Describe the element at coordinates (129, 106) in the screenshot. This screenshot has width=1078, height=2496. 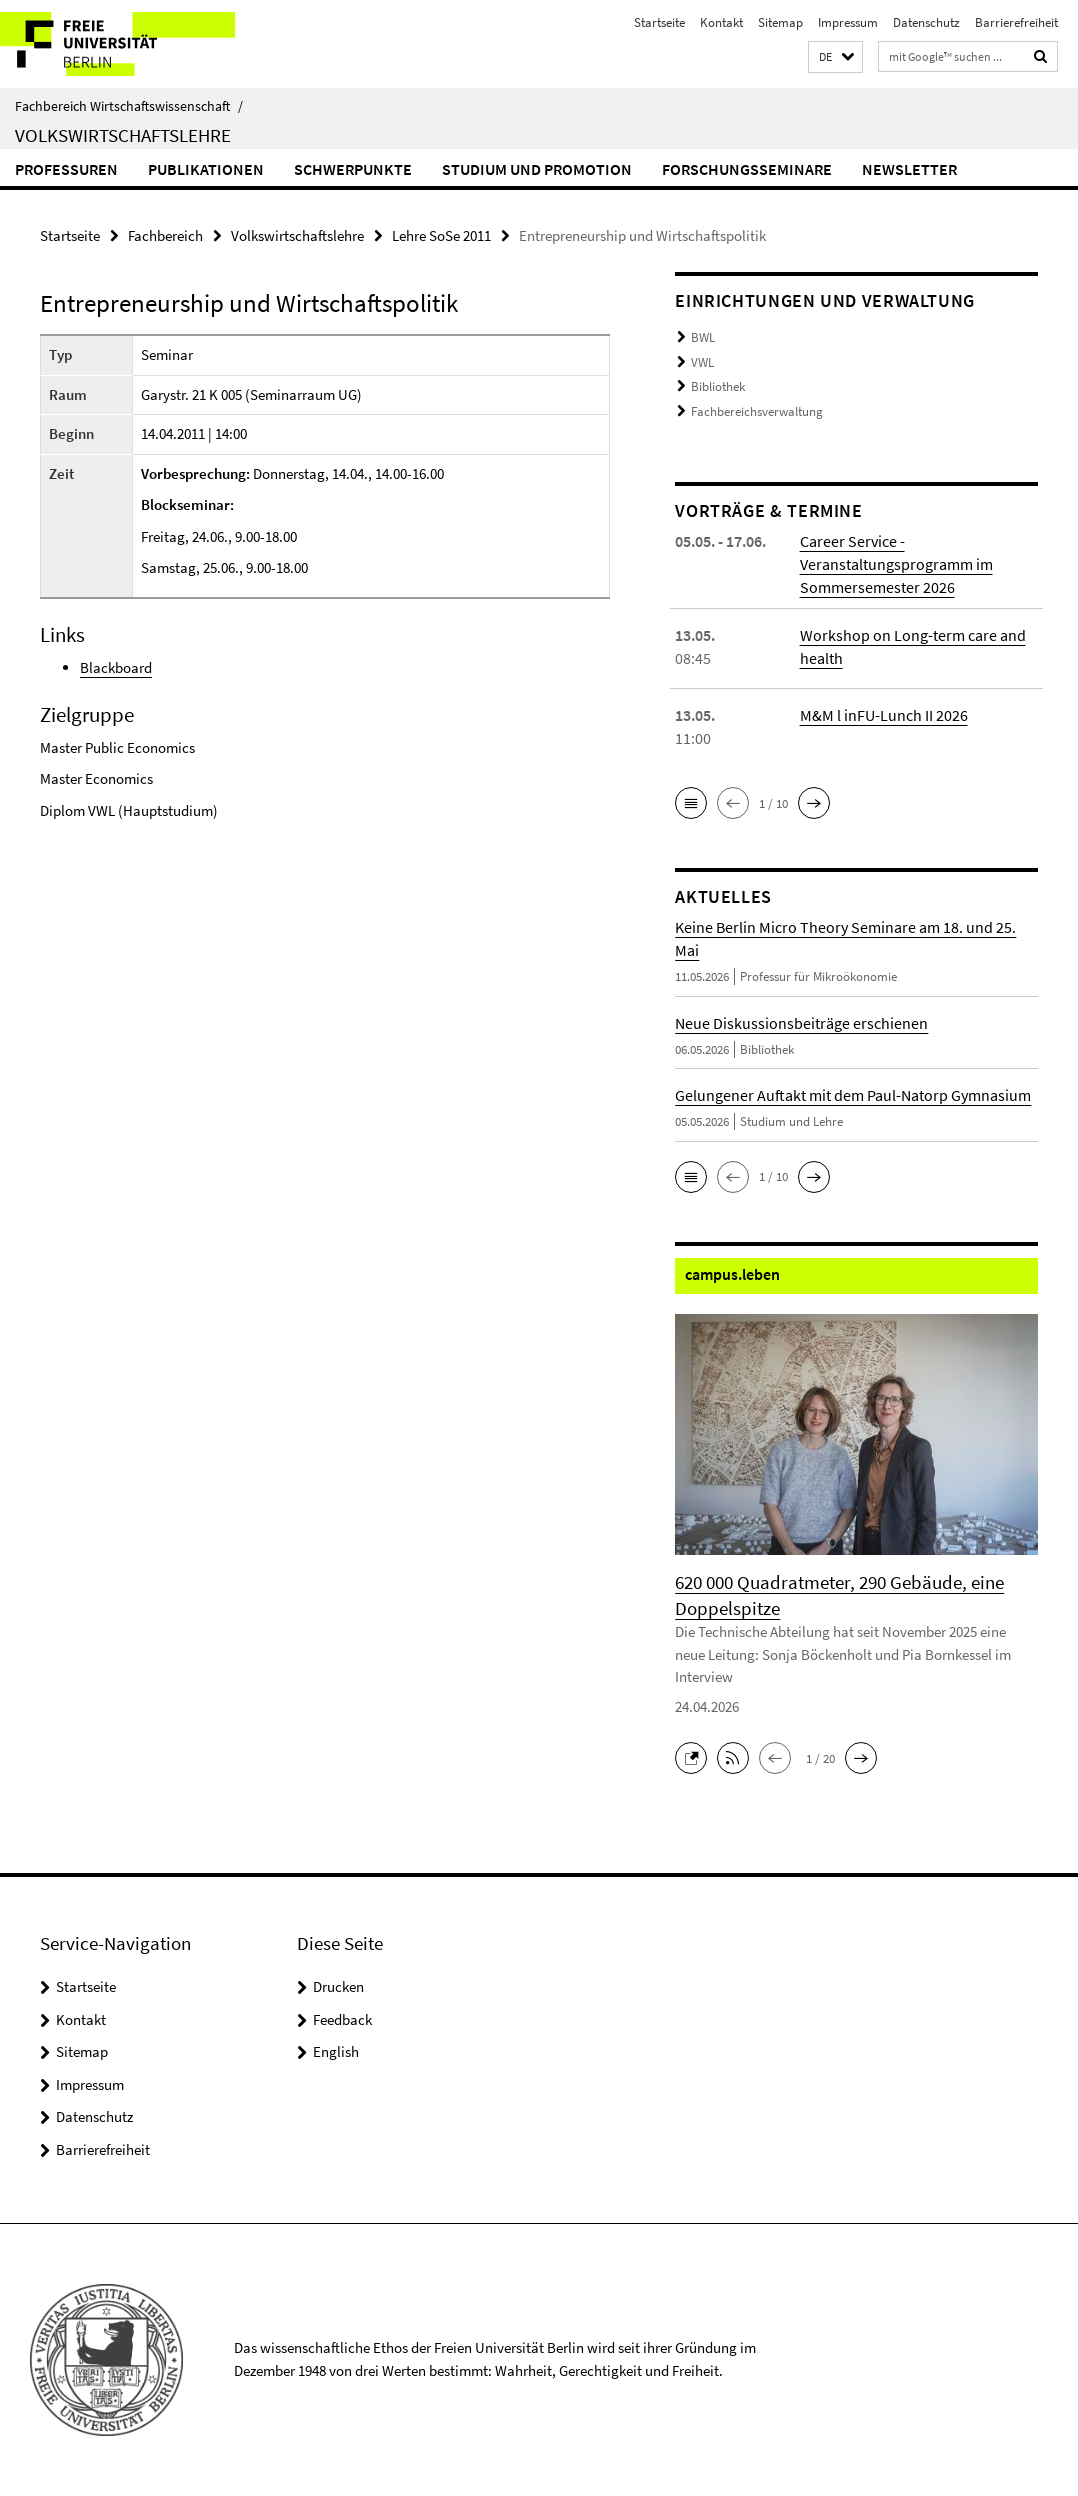
I see `Fachbereich Wirtschaftswissenschaft` at that location.